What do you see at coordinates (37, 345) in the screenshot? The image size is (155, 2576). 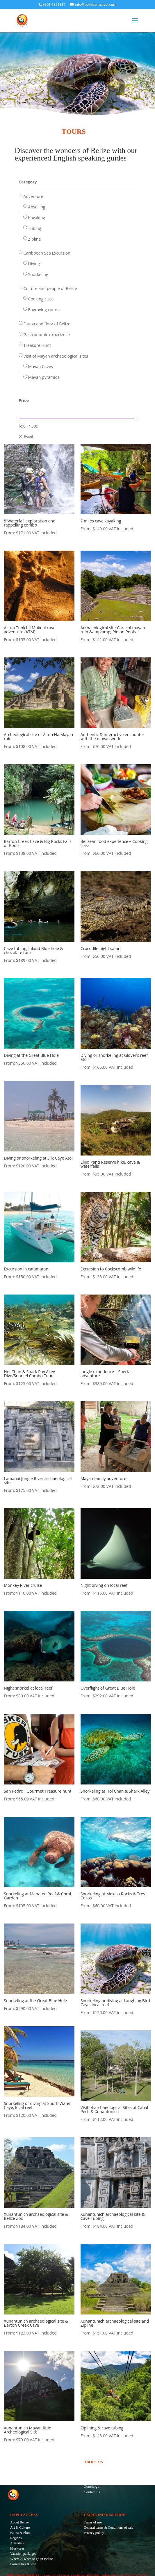 I see `Treasure Hunt` at bounding box center [37, 345].